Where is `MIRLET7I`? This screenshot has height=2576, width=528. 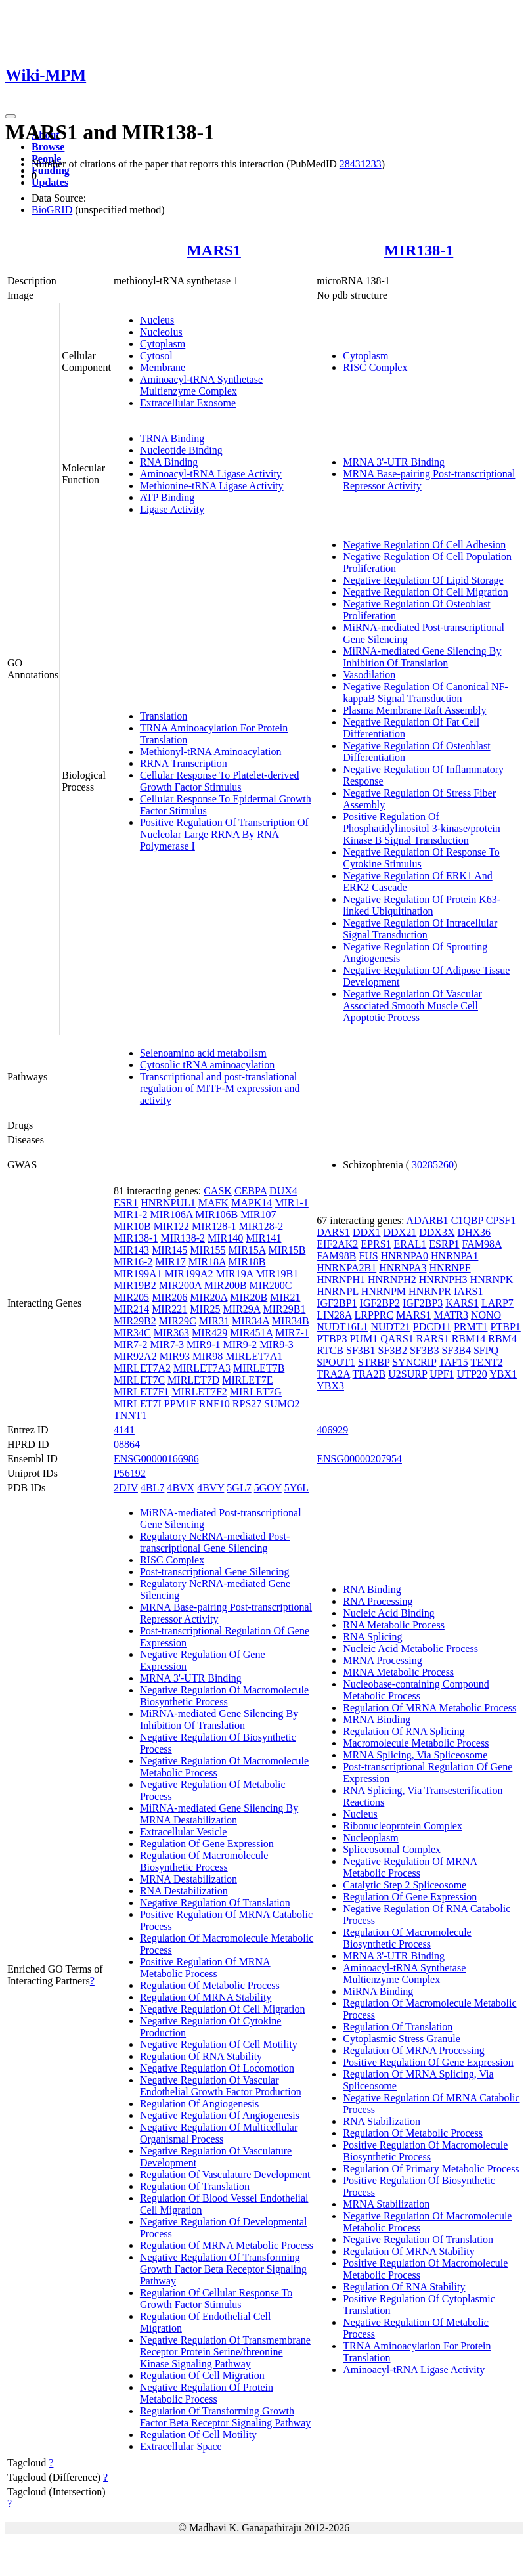 MIRLET7I is located at coordinates (138, 1403).